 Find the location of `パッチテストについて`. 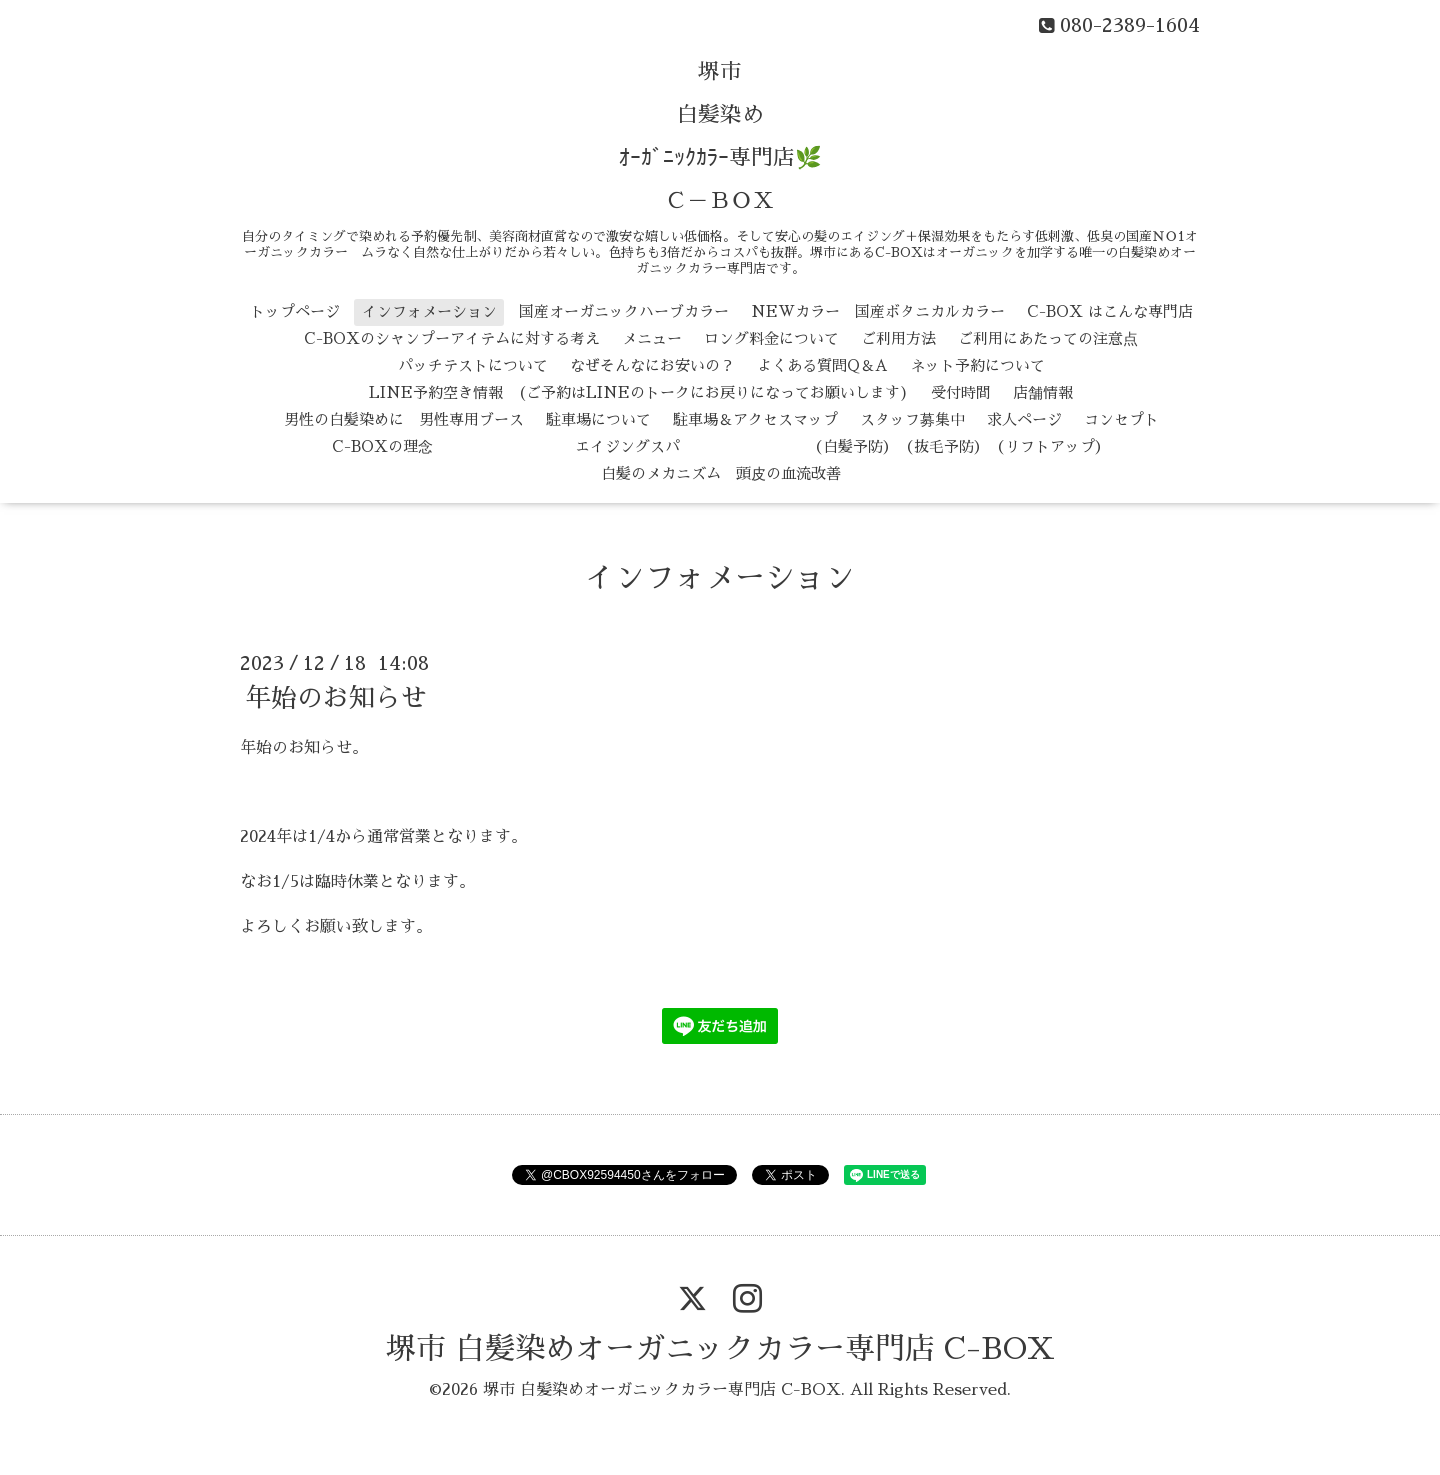

パッチテストについて is located at coordinates (473, 365).